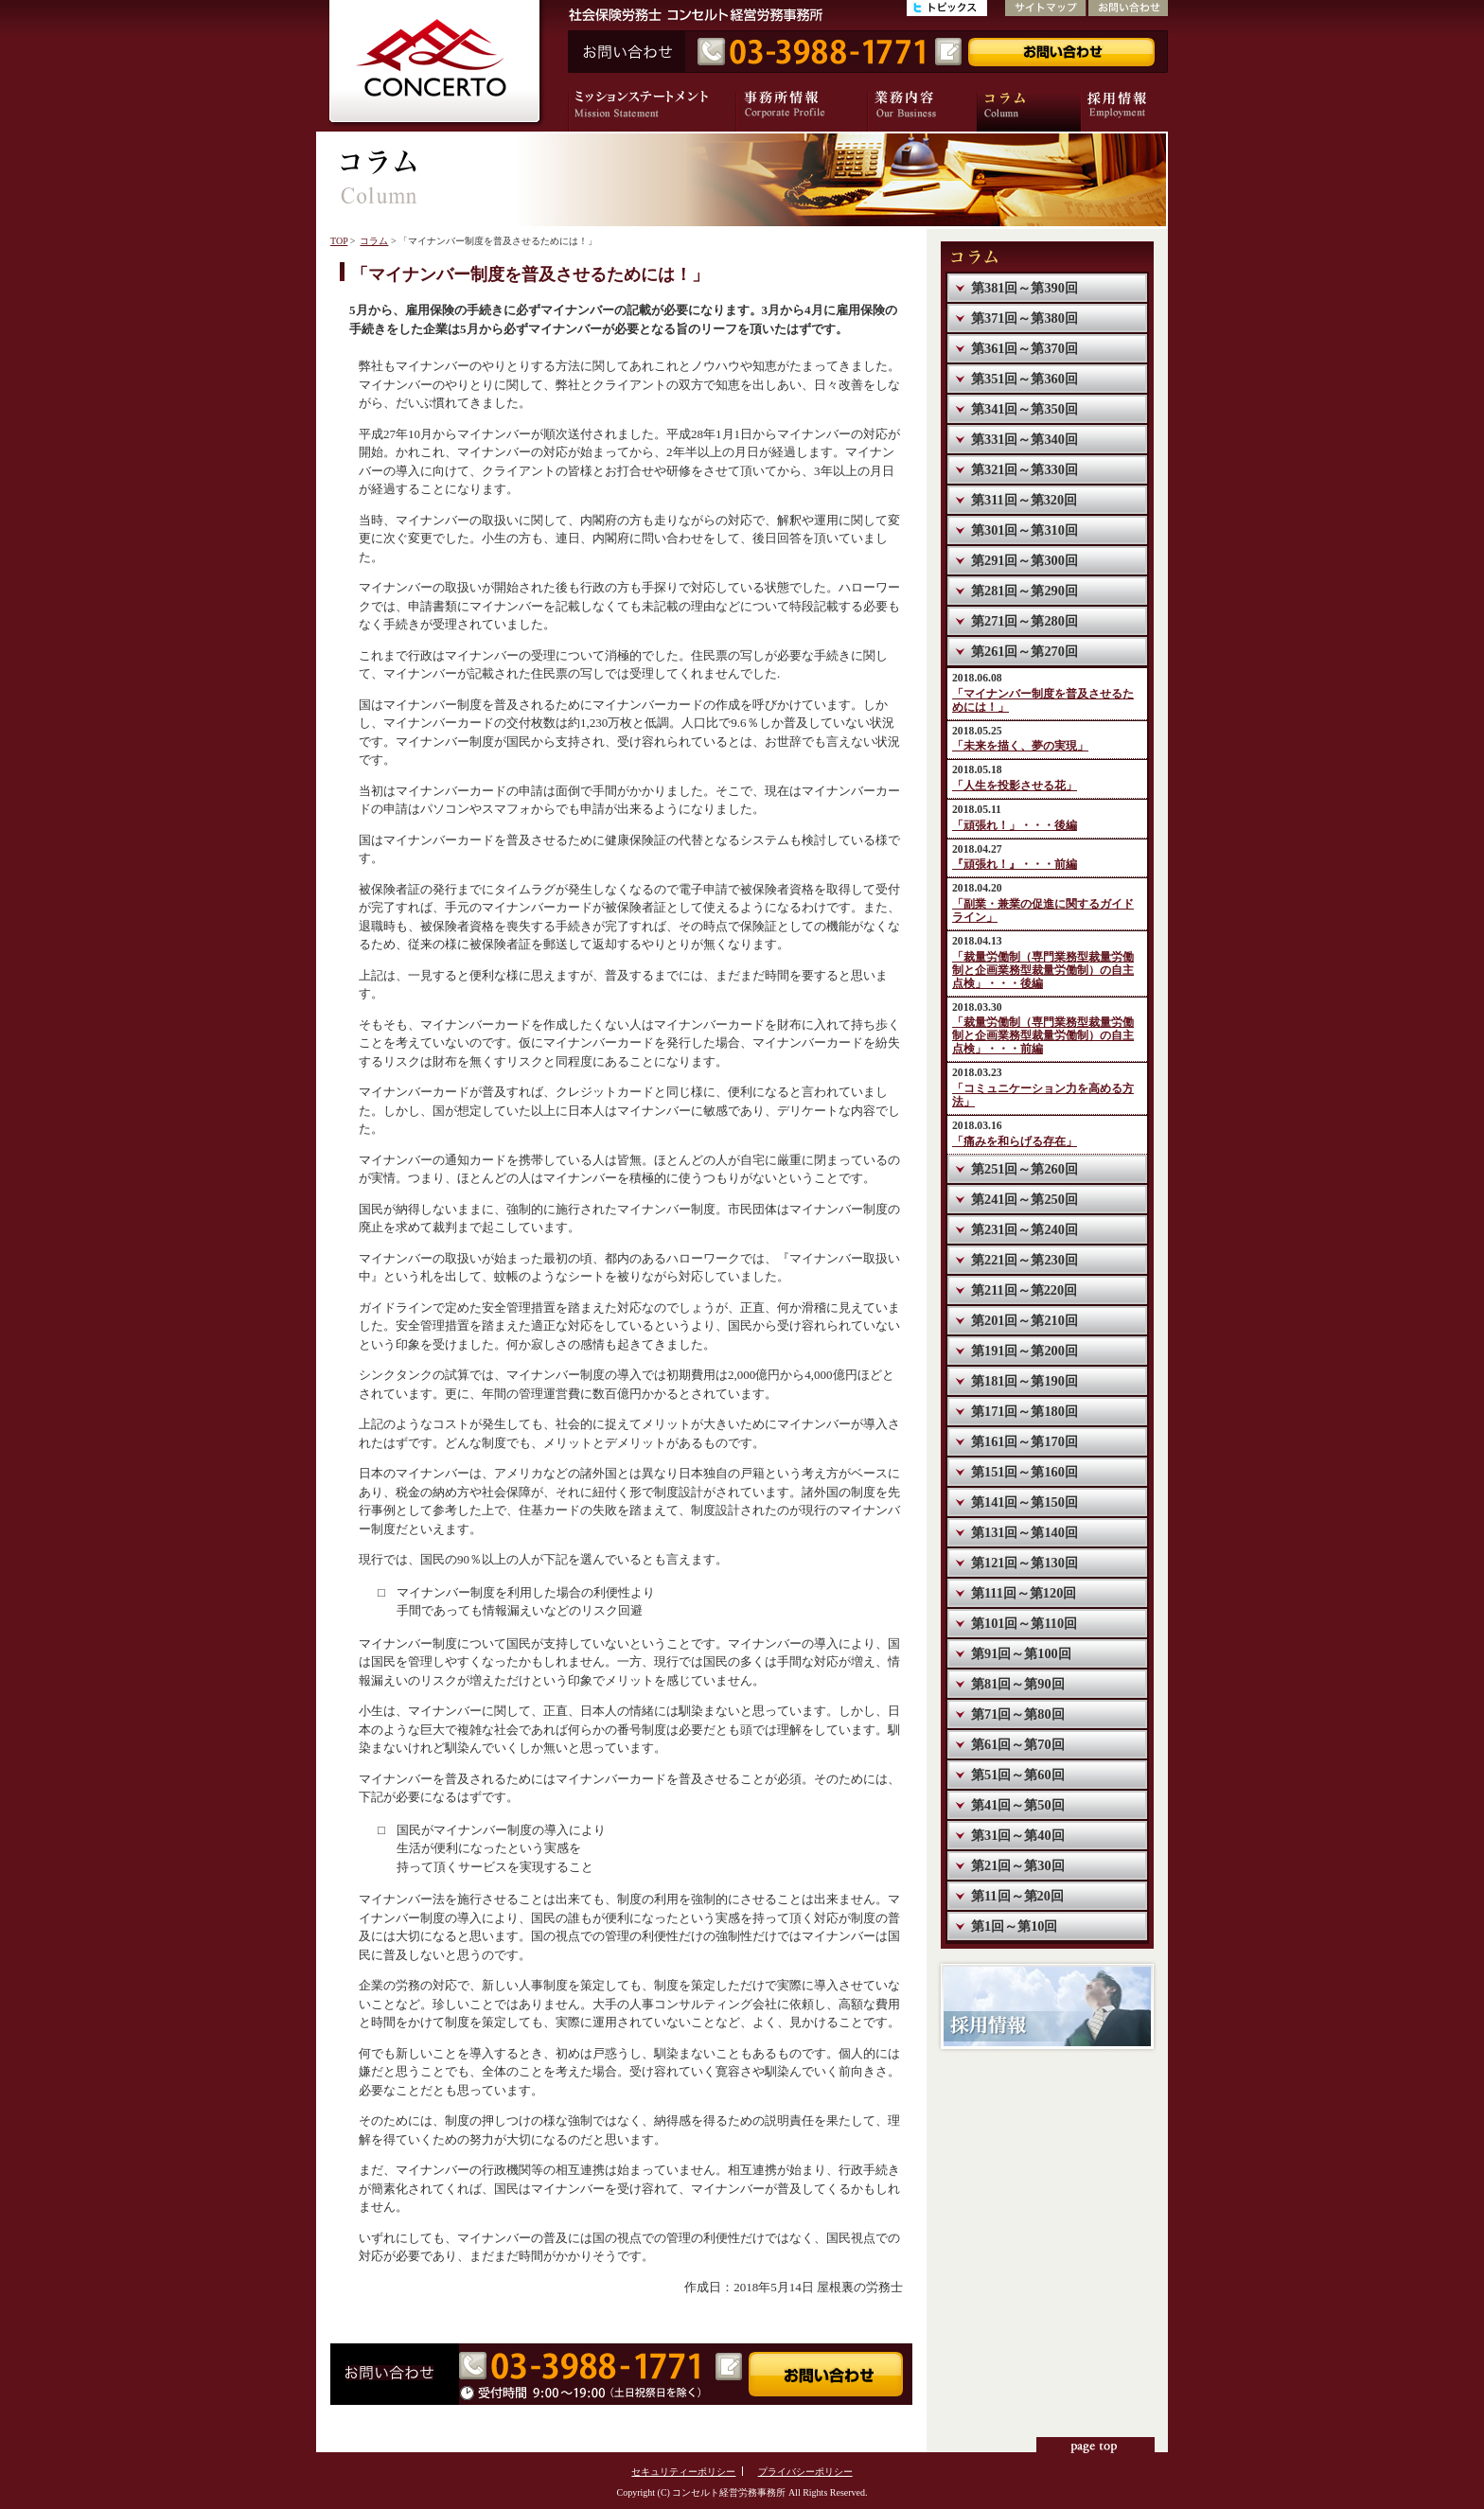 The image size is (1484, 2509). Describe the element at coordinates (1024, 469) in the screenshot. I see `第321回～第330回` at that location.